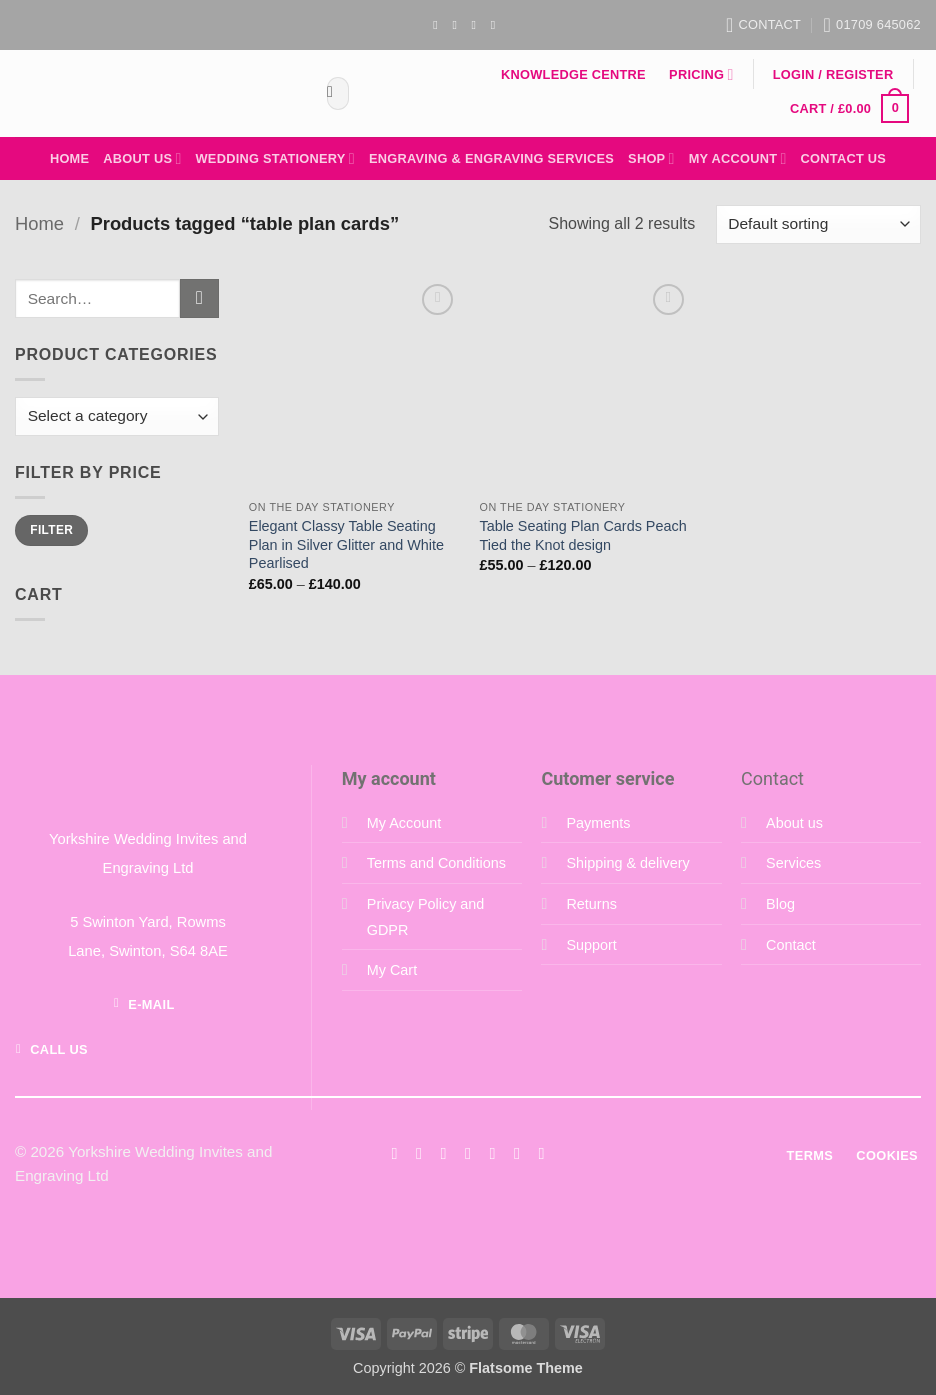 This screenshot has height=1395, width=936. What do you see at coordinates (436, 863) in the screenshot?
I see `Terms and Conditions` at bounding box center [436, 863].